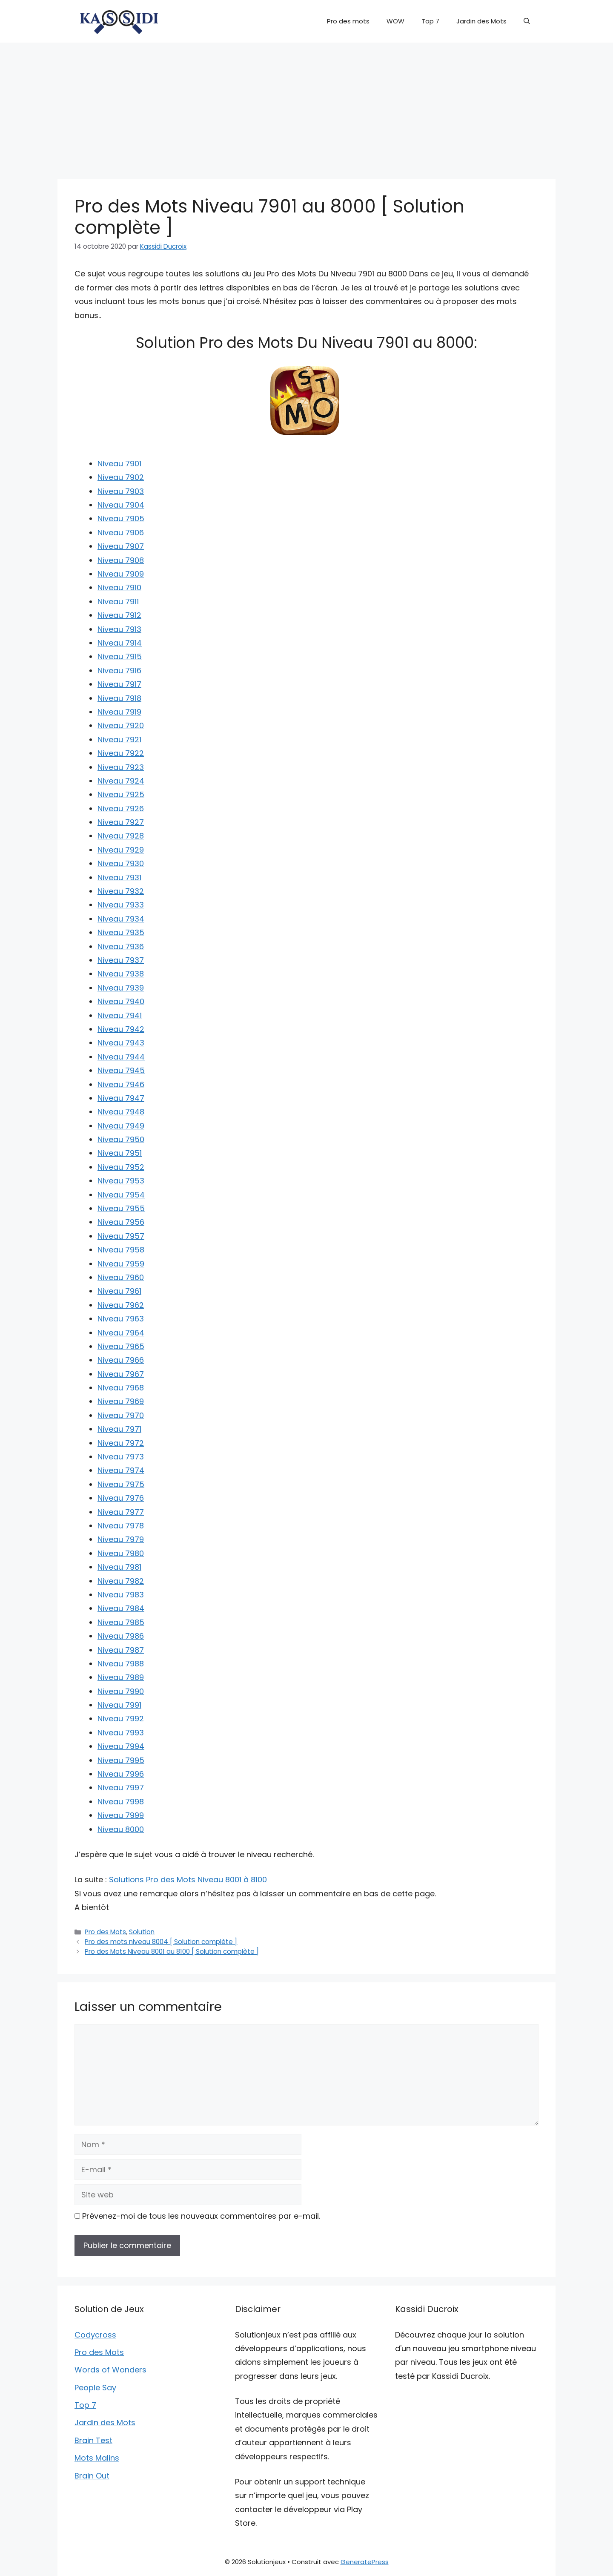 The height and width of the screenshot is (2576, 613). What do you see at coordinates (119, 463) in the screenshot?
I see `Niveau 7901` at bounding box center [119, 463].